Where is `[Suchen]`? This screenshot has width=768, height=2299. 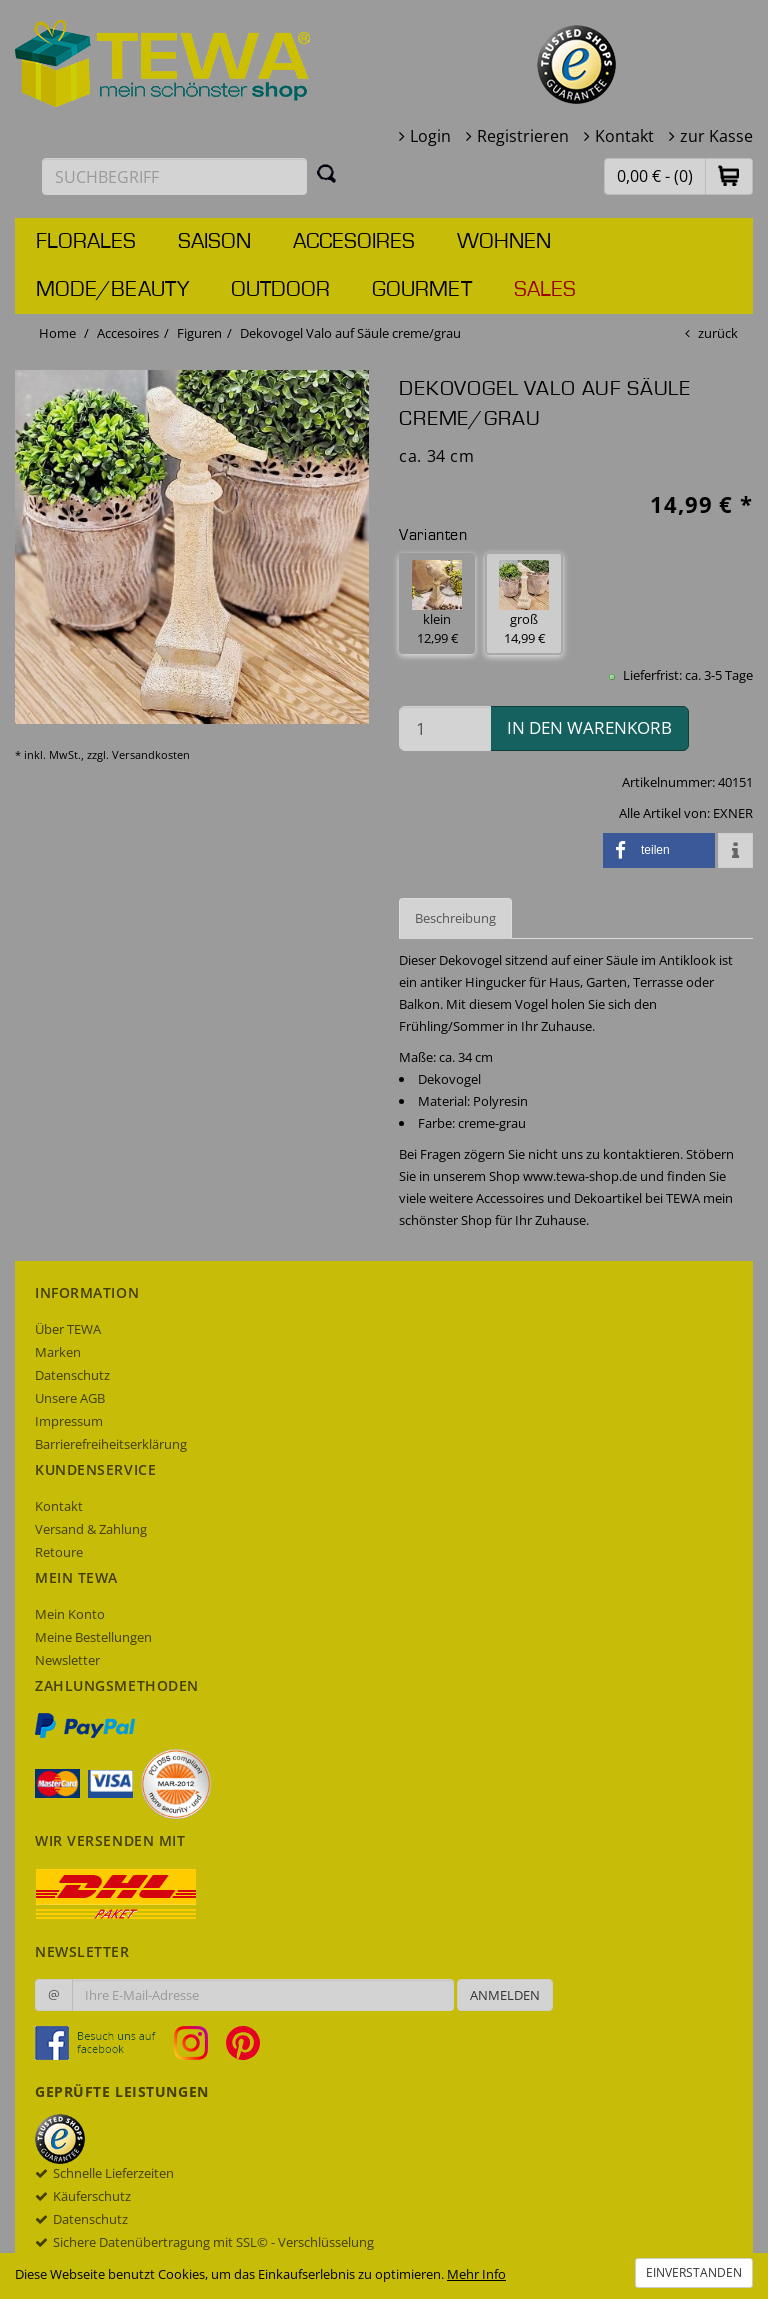
[Suchen] is located at coordinates (327, 173).